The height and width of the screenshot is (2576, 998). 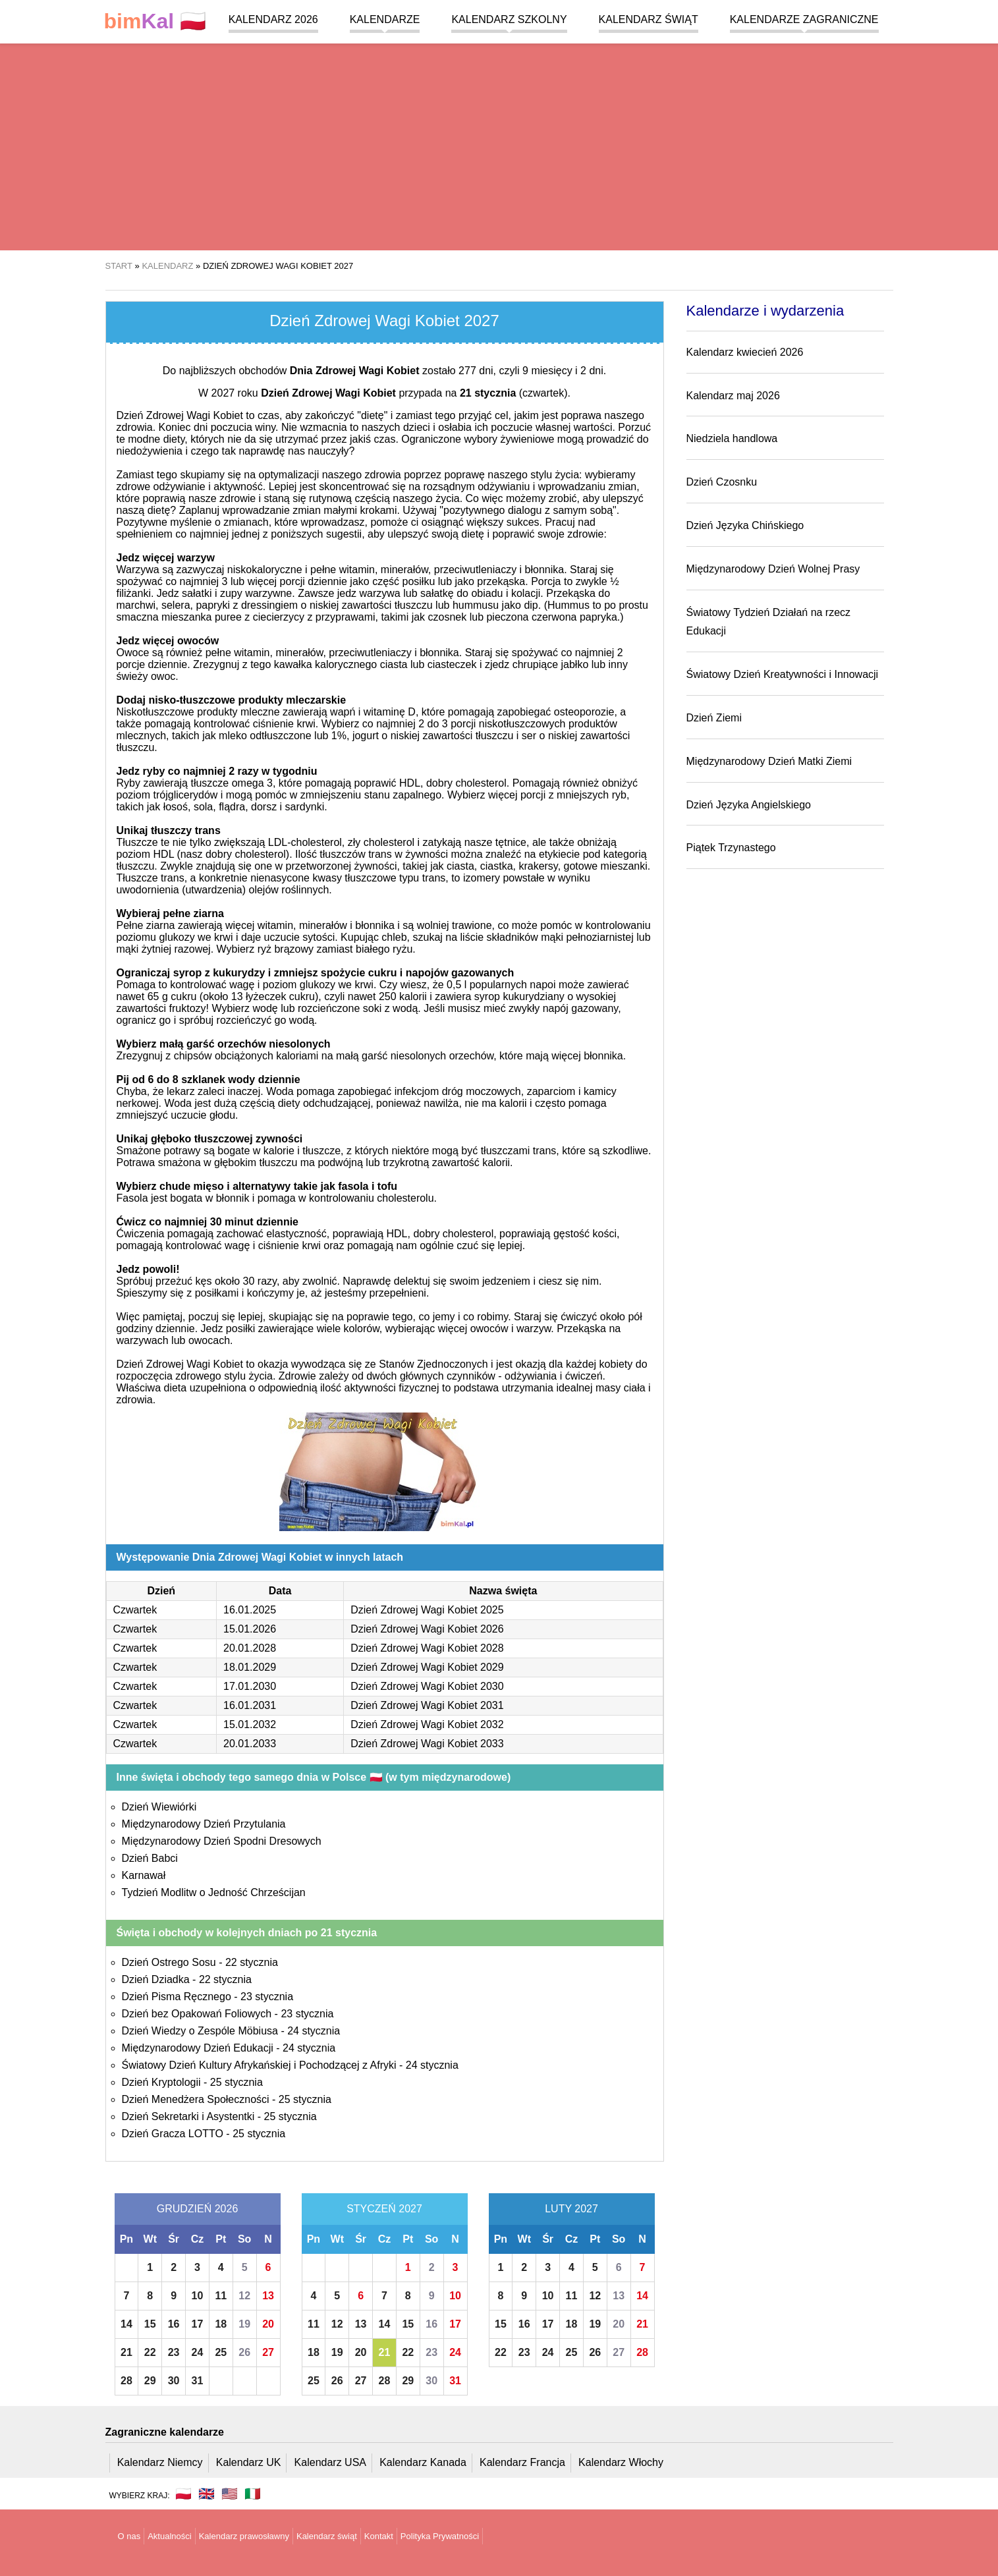 I want to click on 22, so click(x=150, y=2352).